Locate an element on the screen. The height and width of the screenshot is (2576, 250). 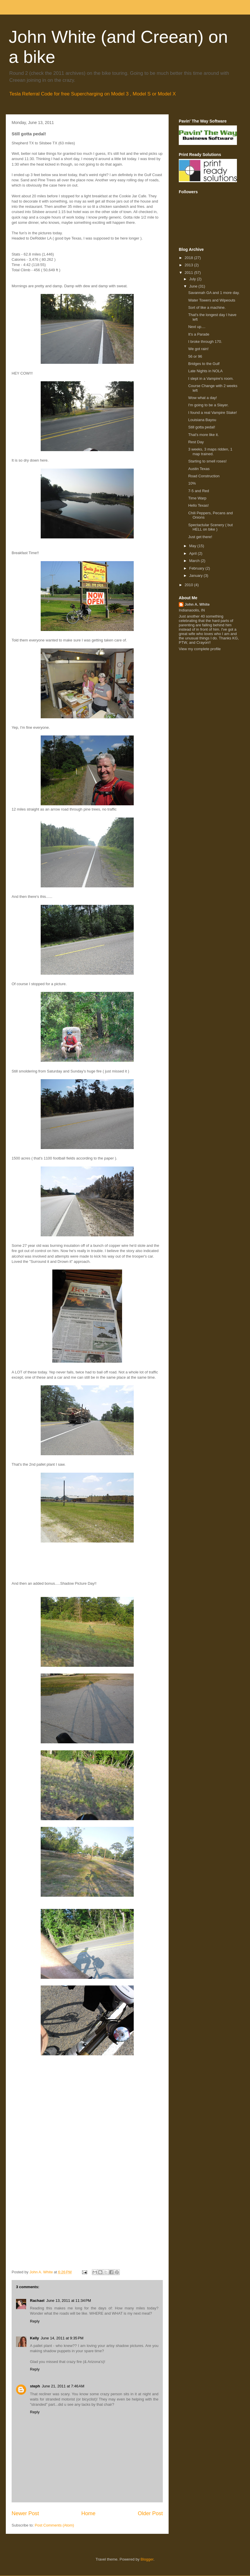
May is located at coordinates (193, 546).